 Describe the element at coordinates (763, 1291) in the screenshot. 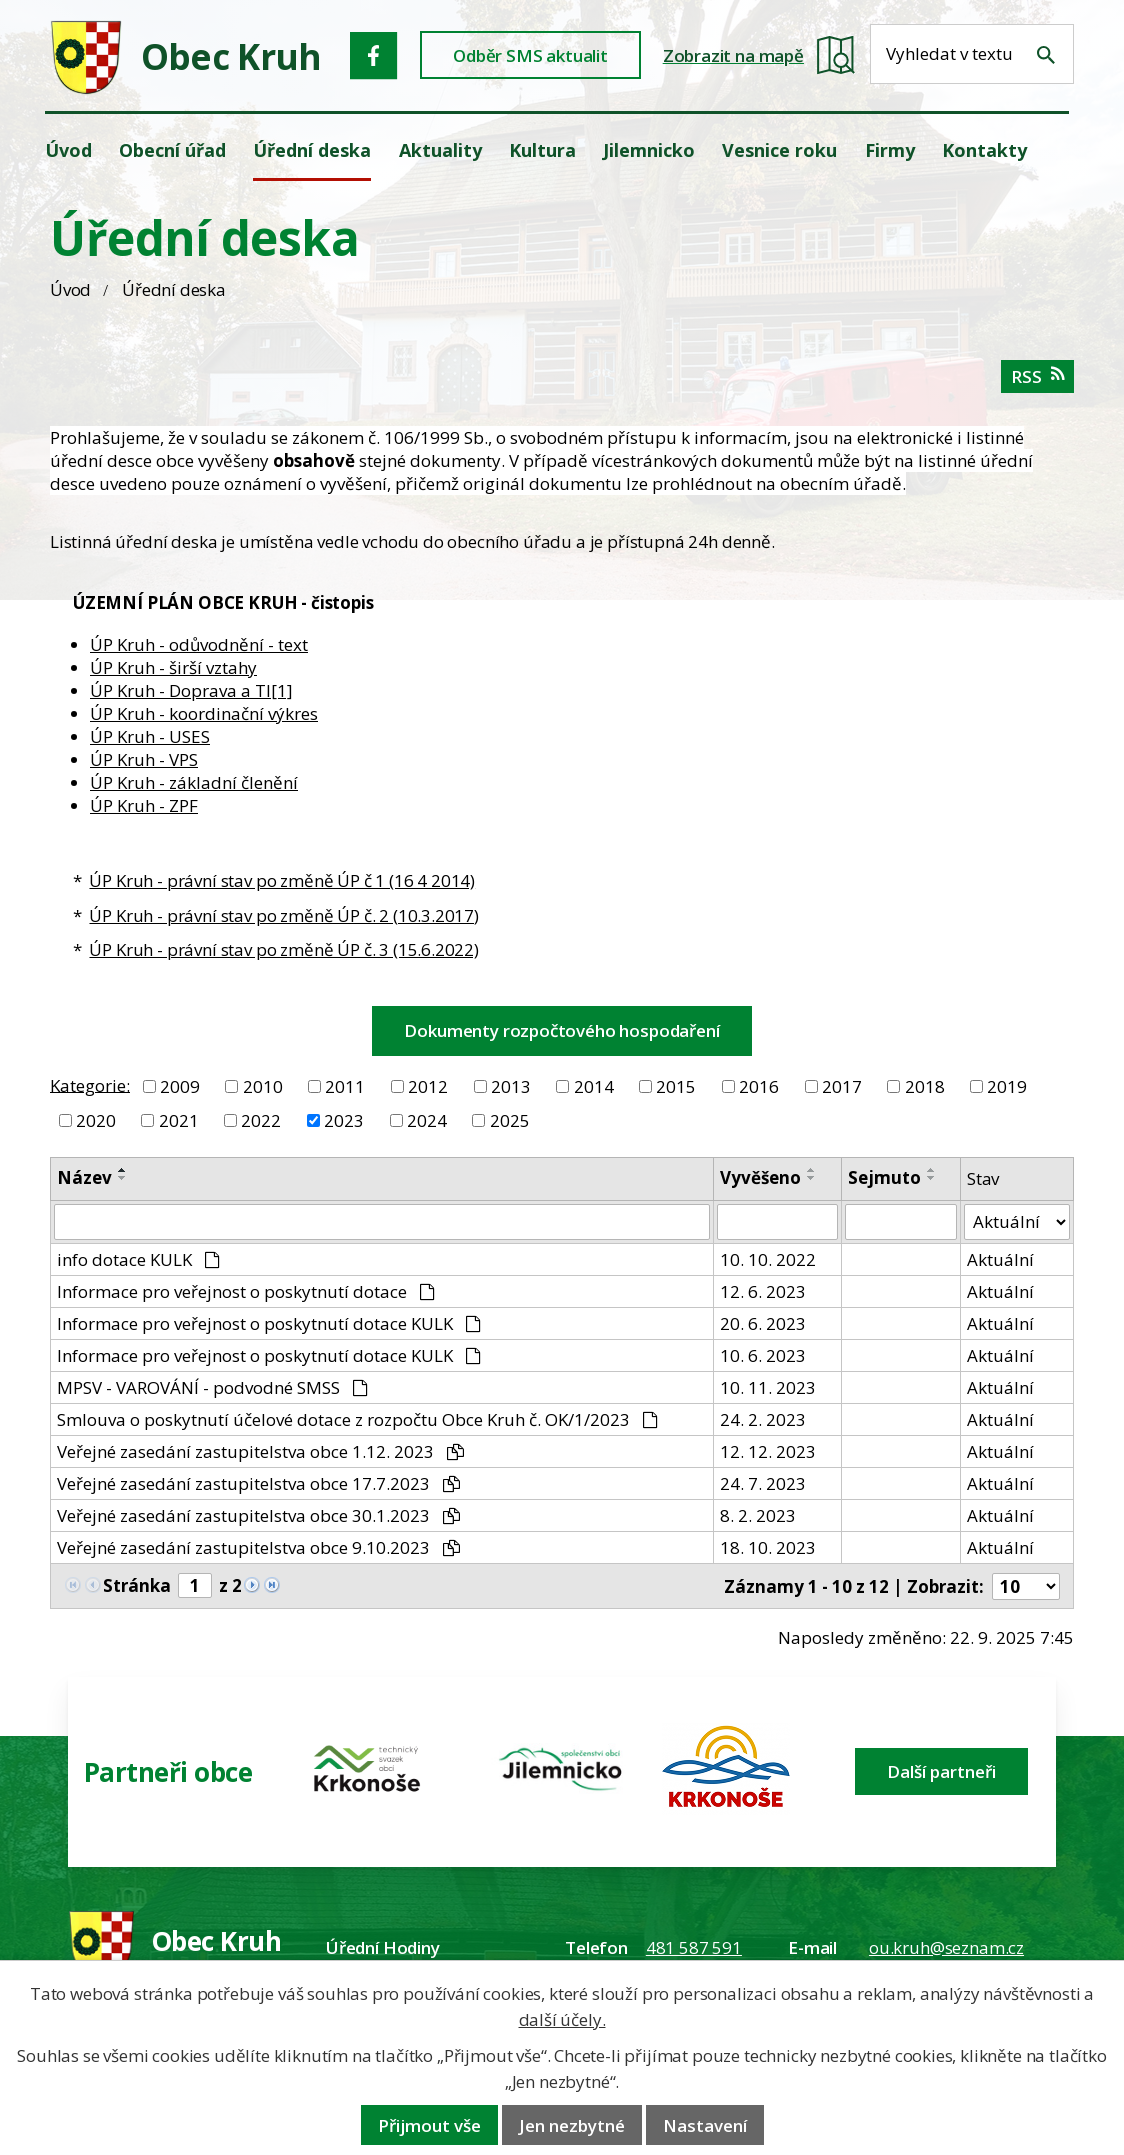

I see `12. 6. 2023` at that location.